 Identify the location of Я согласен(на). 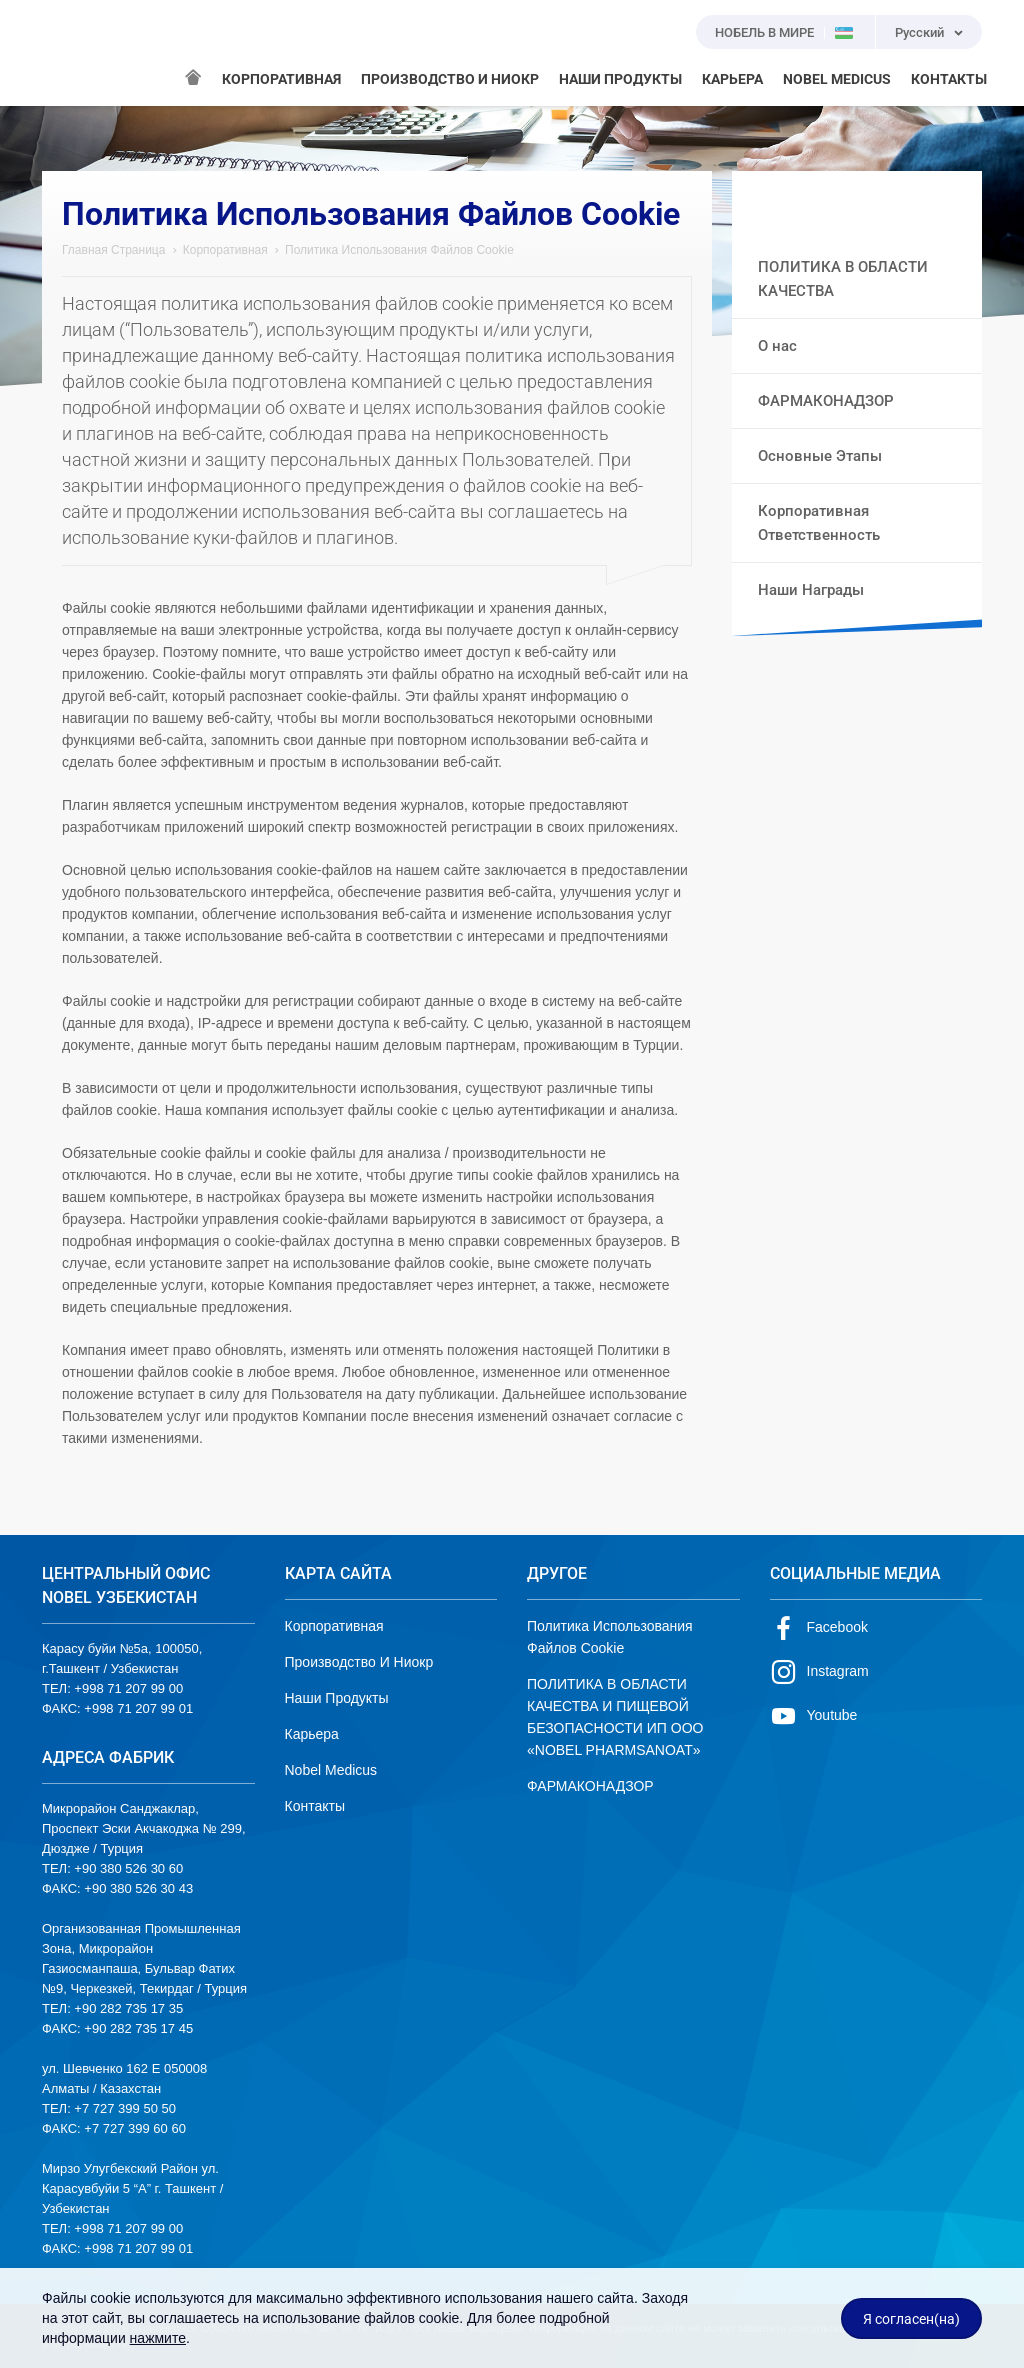
(911, 2319).